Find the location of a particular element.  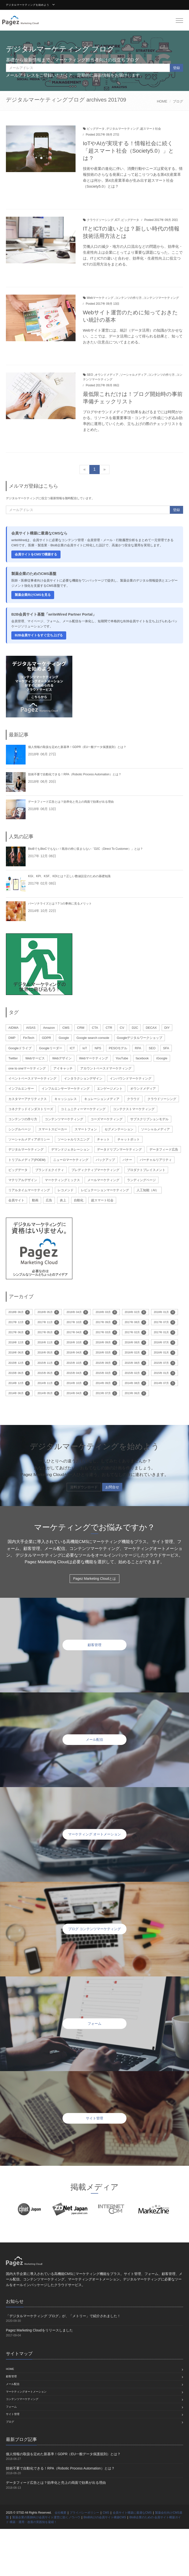

CRM is located at coordinates (80, 1028).